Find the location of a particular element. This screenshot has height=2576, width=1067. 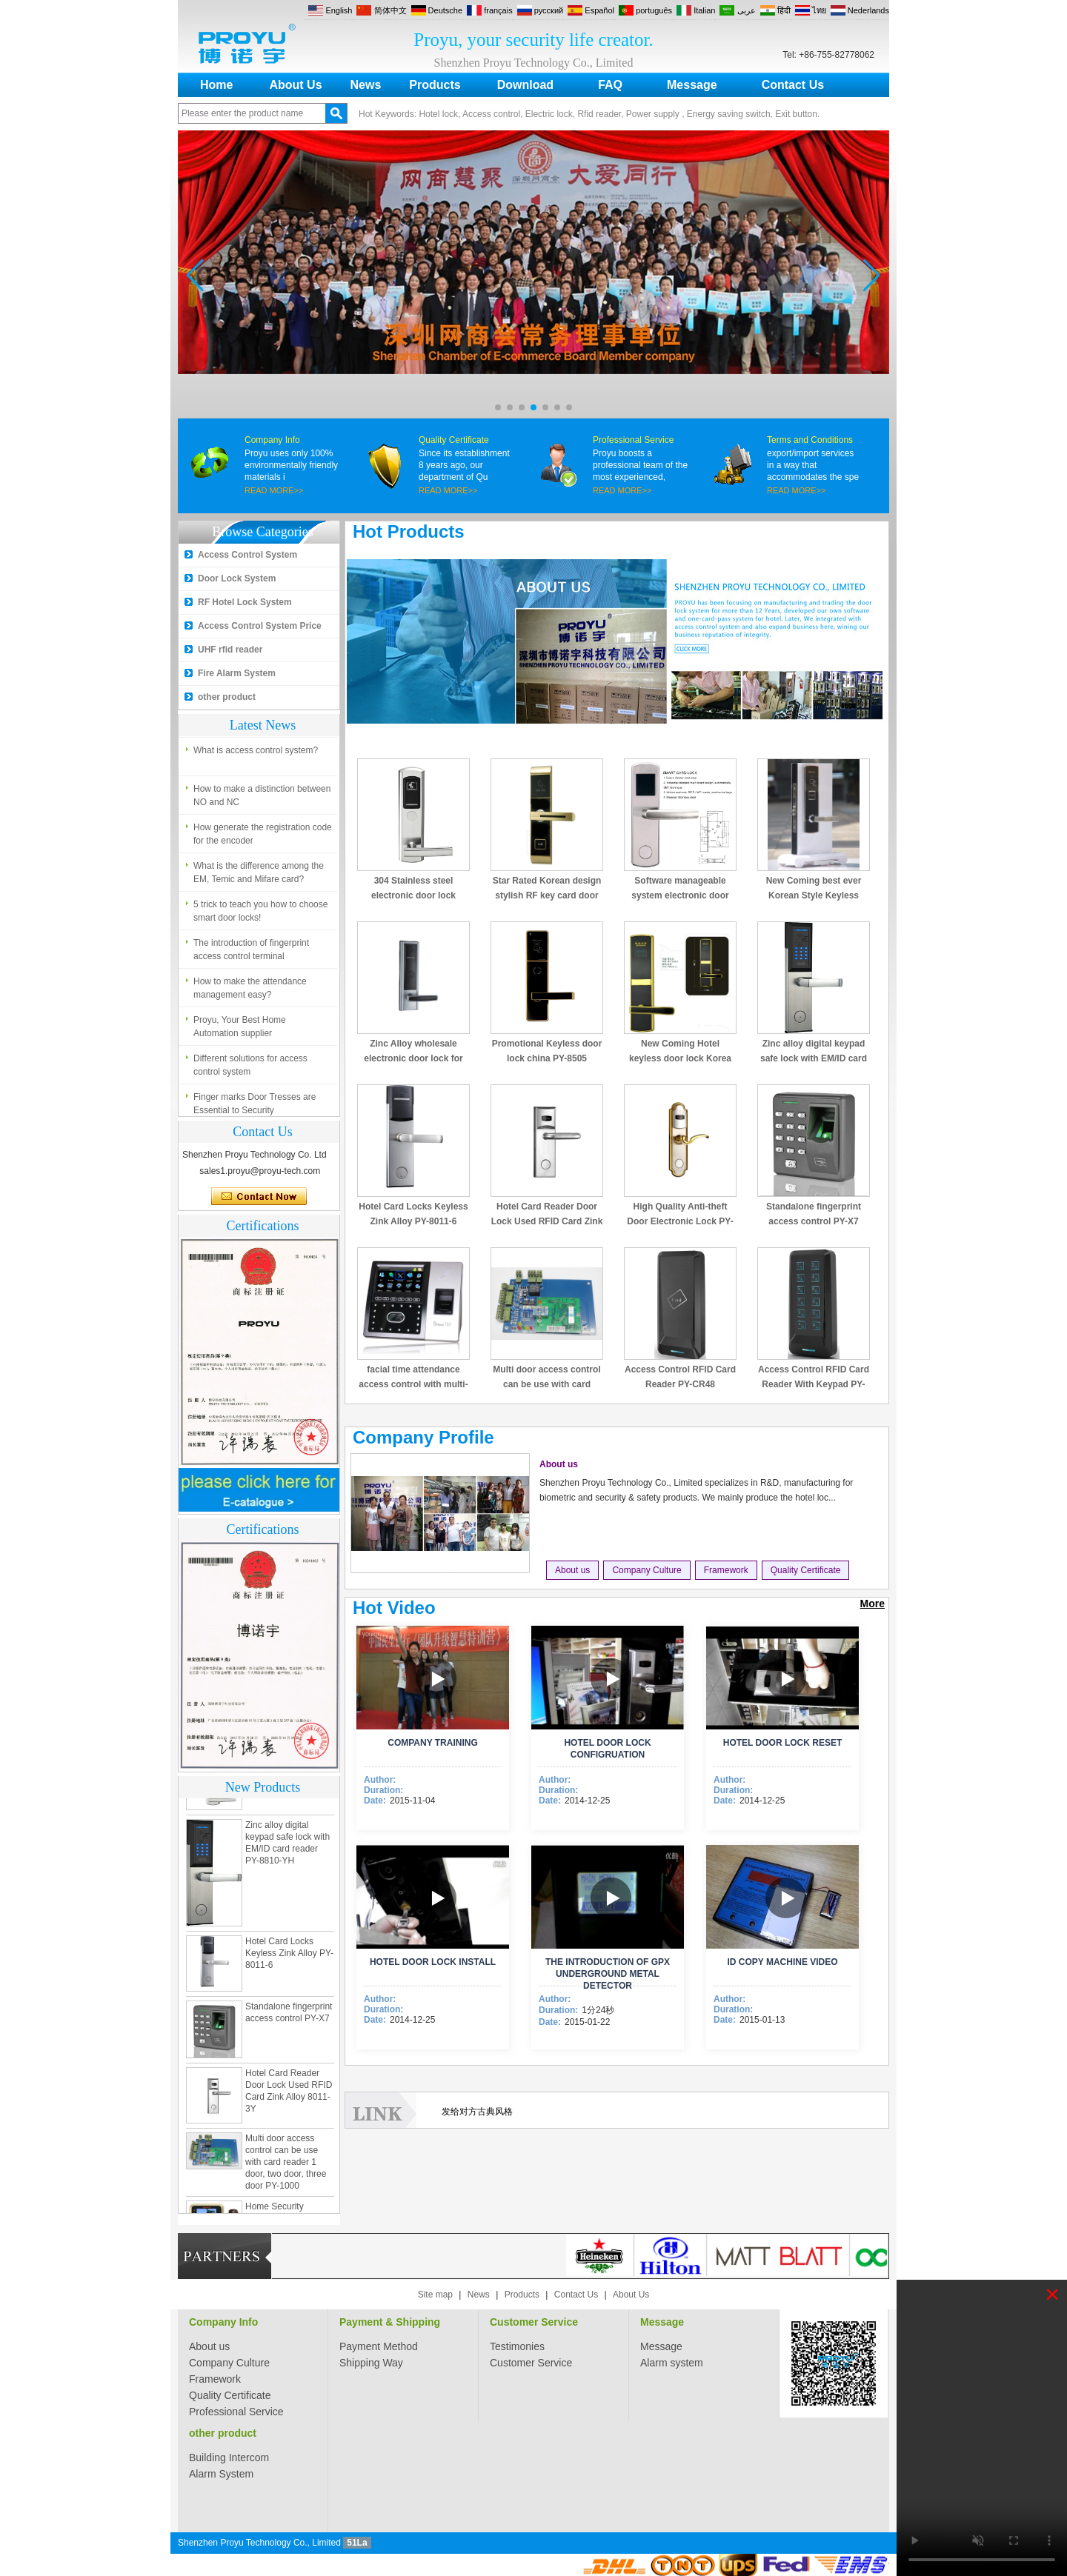

What is access control system? is located at coordinates (255, 754).